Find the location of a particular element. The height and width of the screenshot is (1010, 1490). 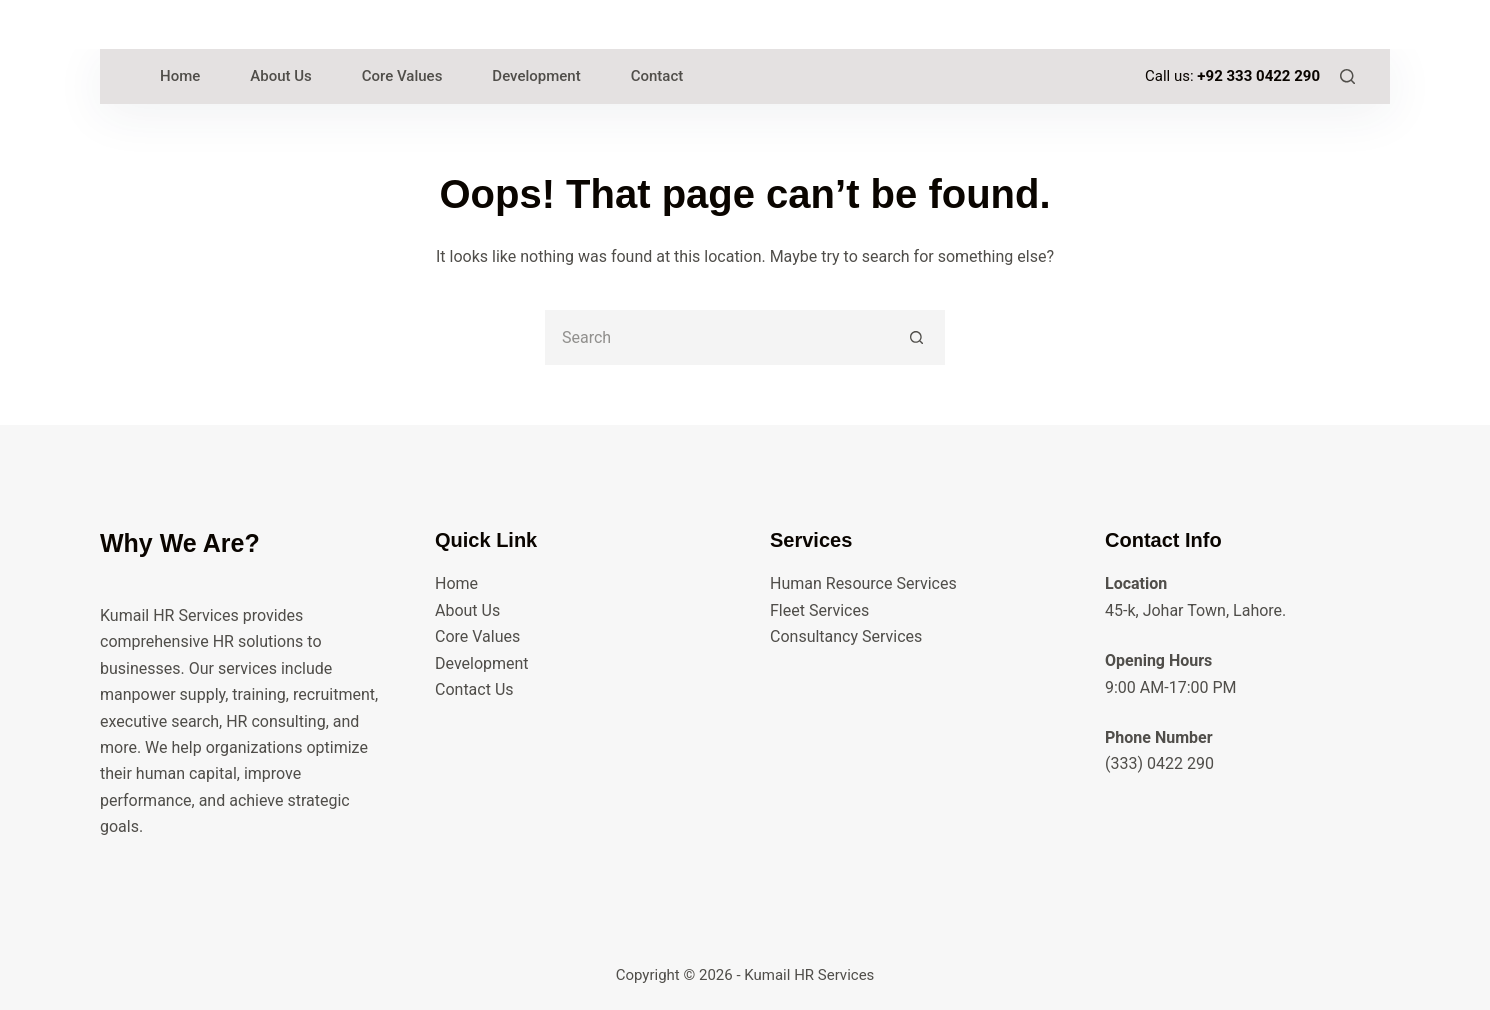

Contact [menuitem] is located at coordinates (657, 76).